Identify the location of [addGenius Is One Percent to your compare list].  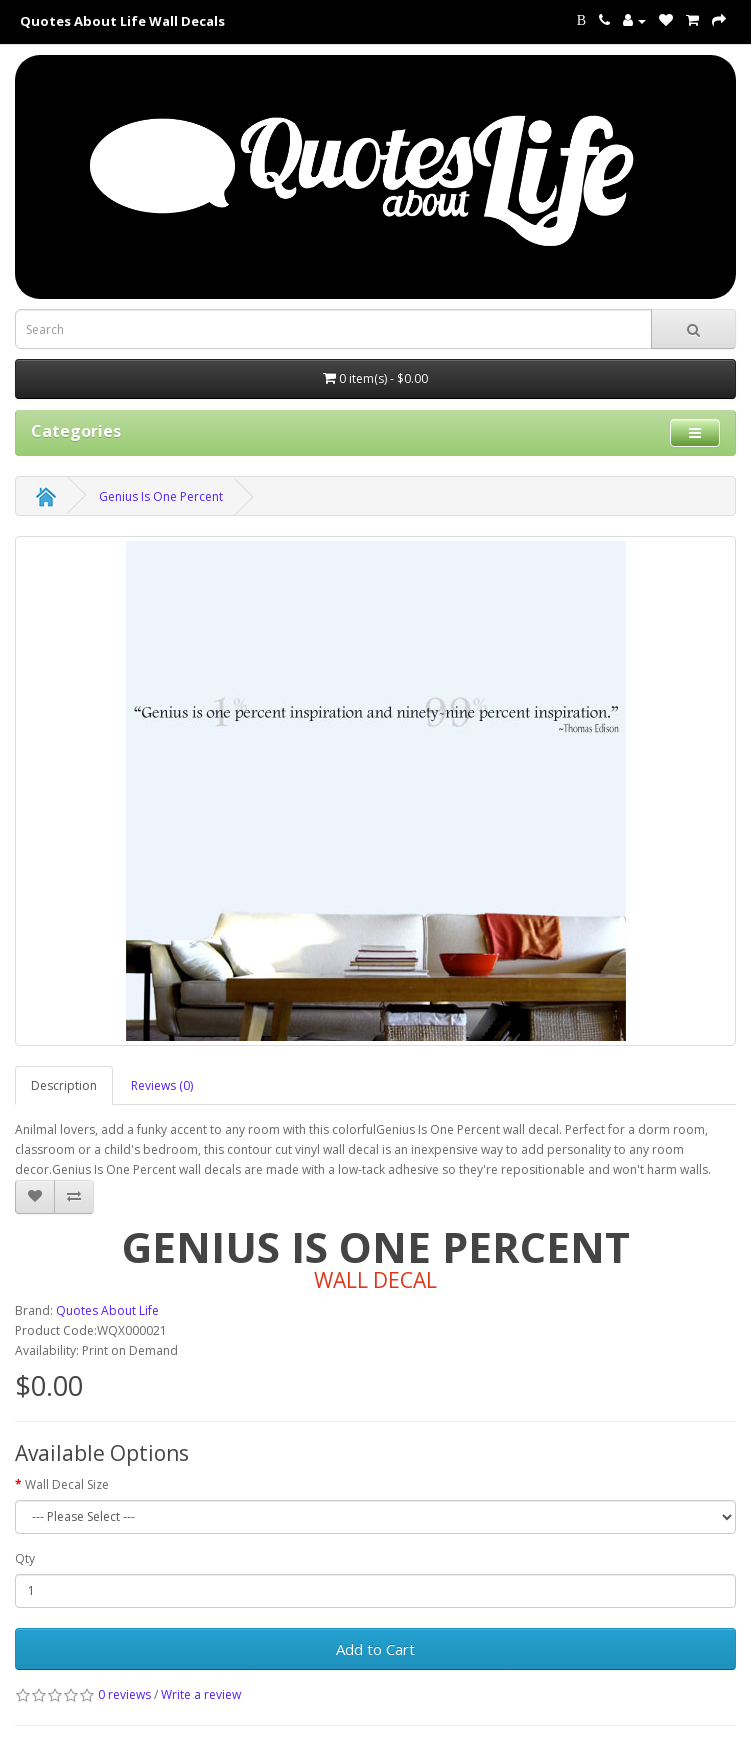
(74, 1197).